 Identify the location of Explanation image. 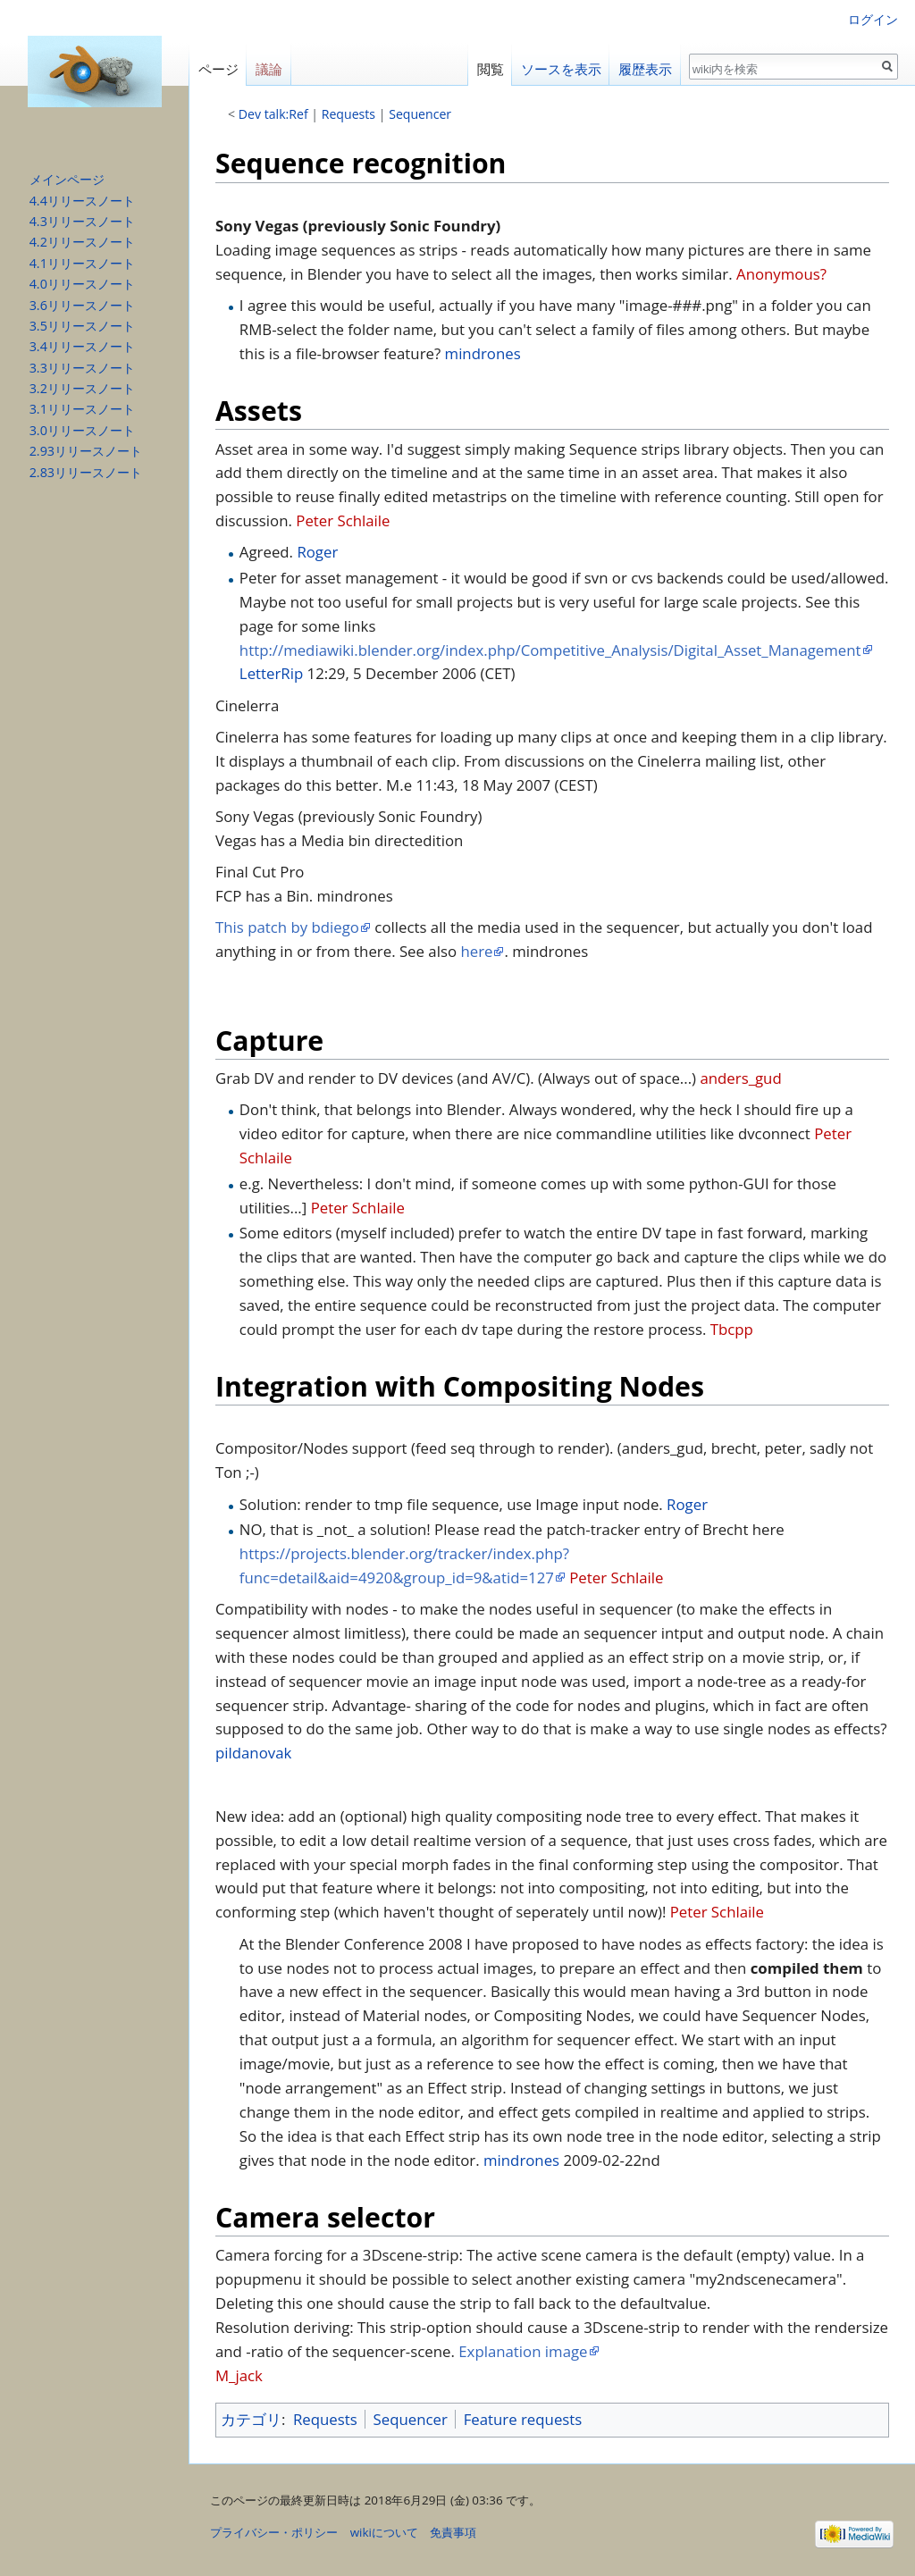
(522, 2351).